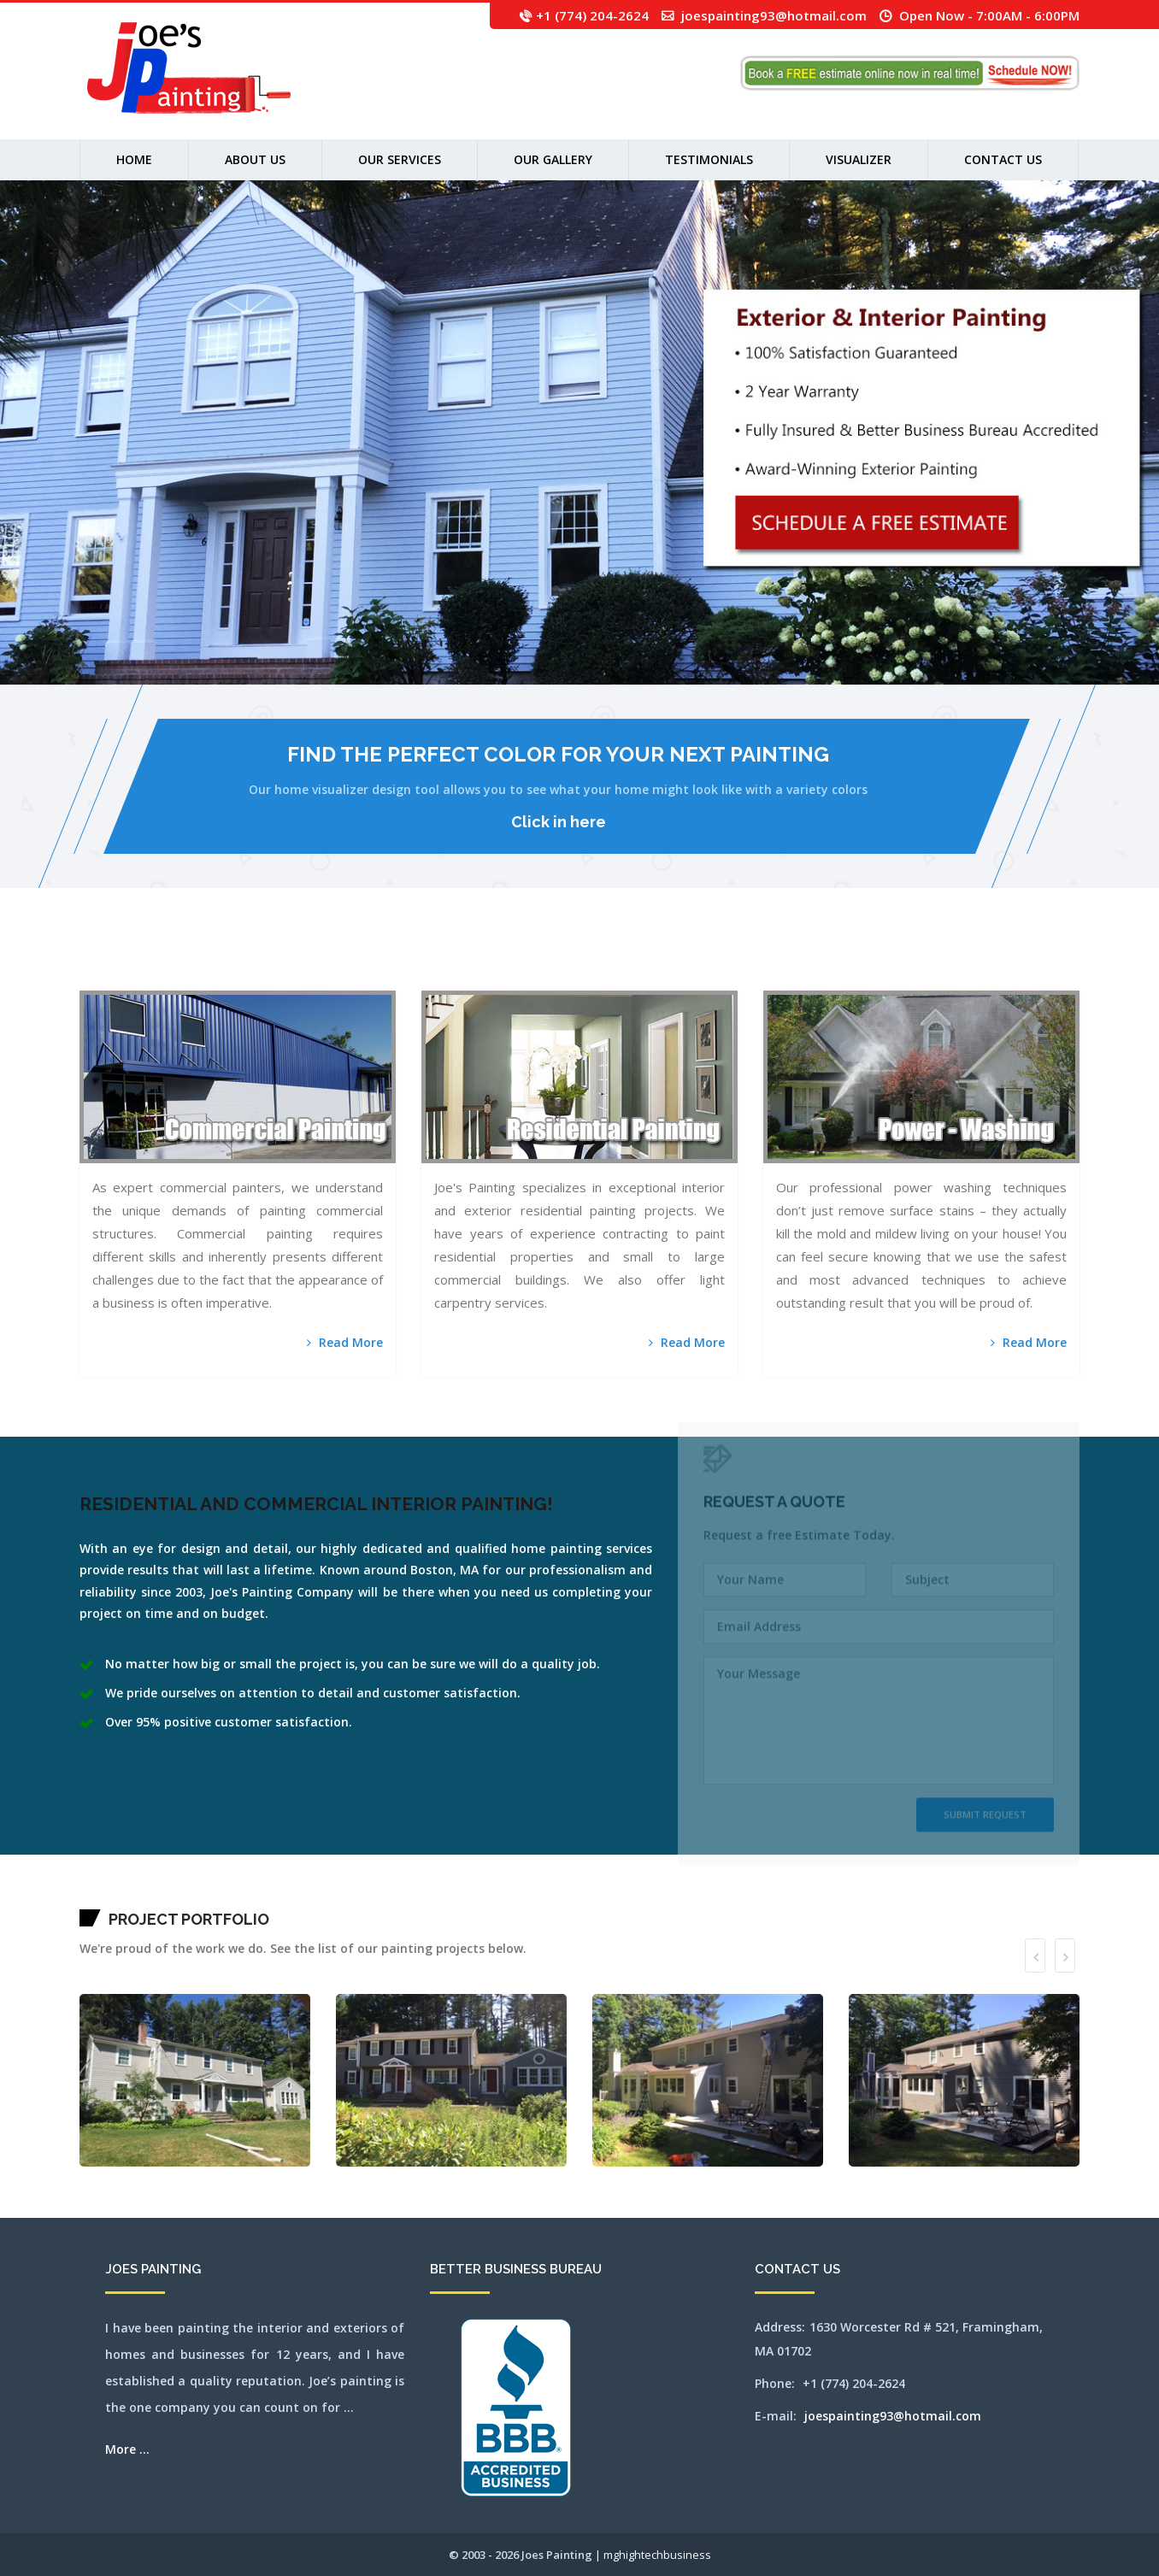  I want to click on attleboro, so click(132, 958).